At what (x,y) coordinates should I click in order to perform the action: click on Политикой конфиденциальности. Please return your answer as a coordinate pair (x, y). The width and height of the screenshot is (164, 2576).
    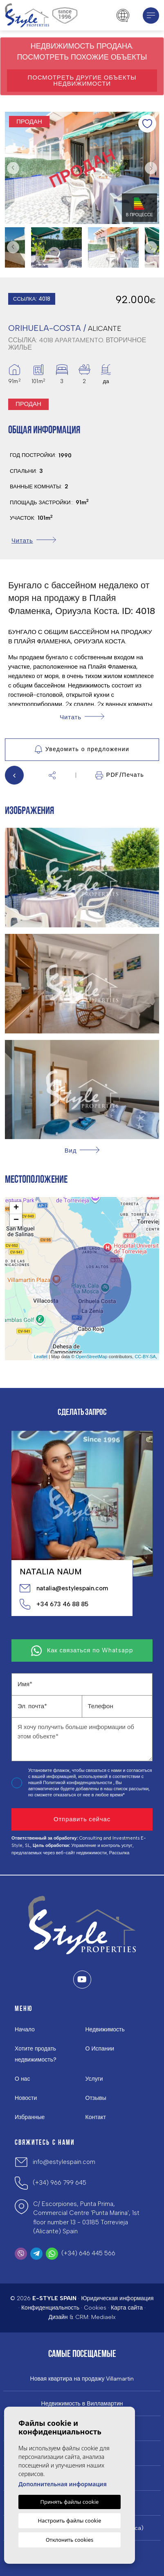
    Looking at the image, I should click on (78, 1782).